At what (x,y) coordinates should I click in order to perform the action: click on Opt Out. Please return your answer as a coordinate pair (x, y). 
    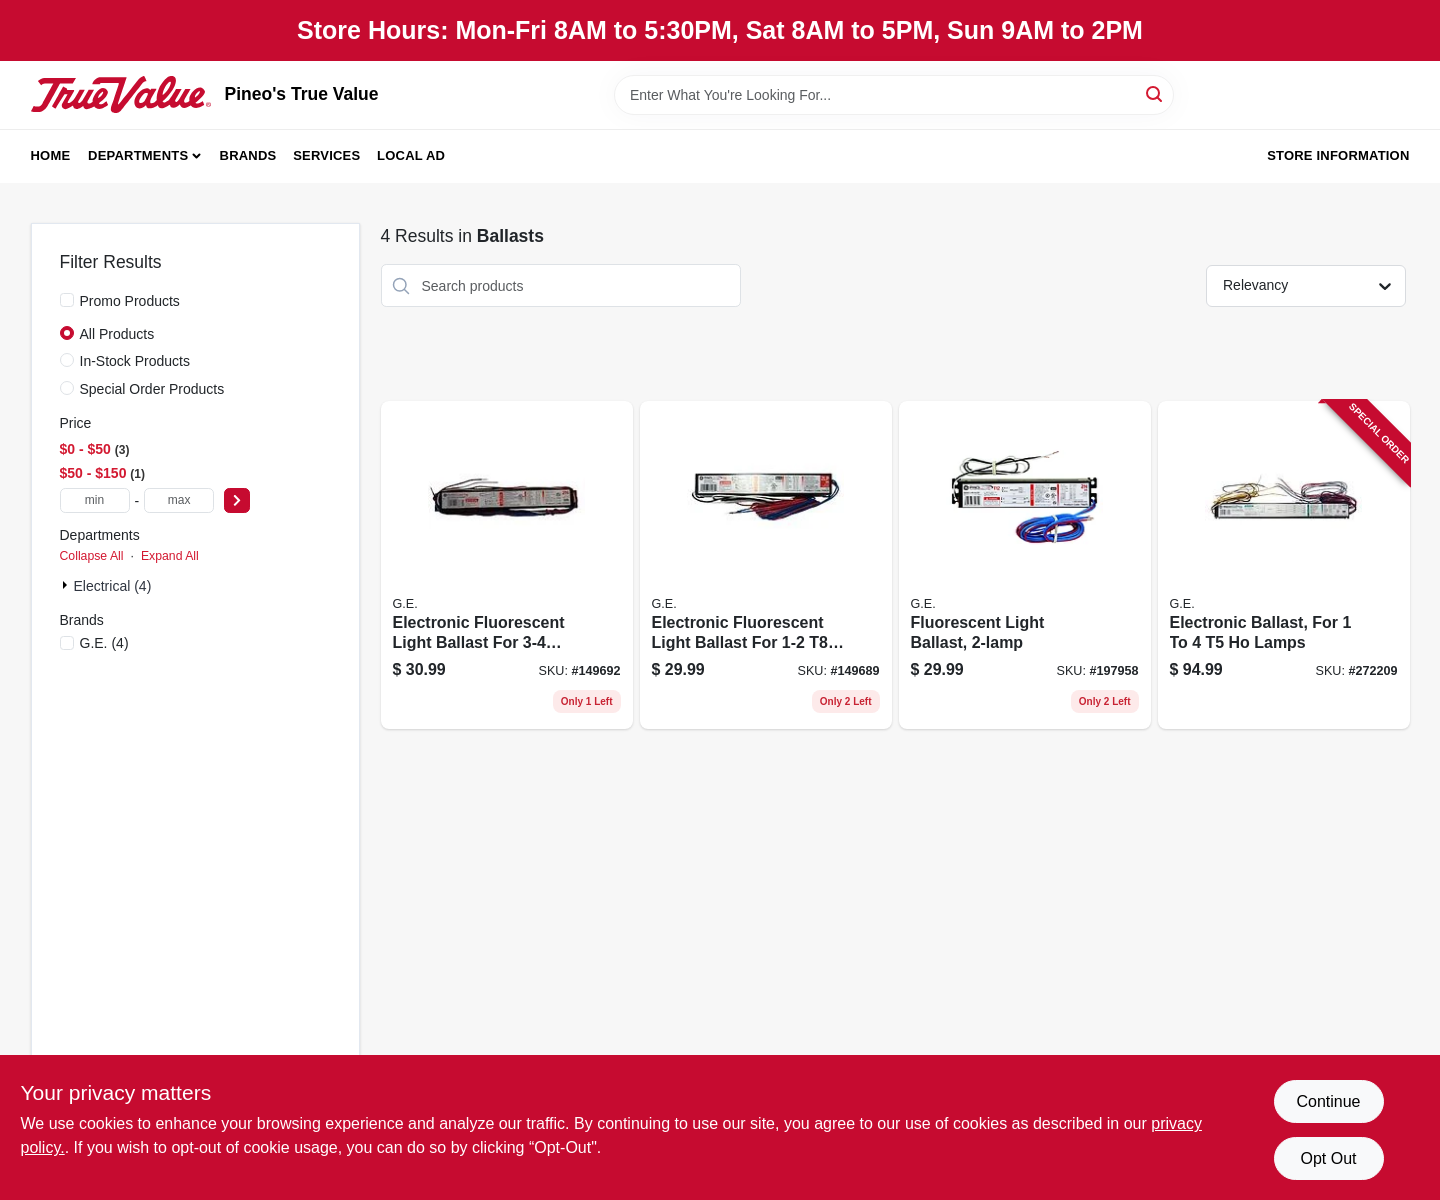
    Looking at the image, I should click on (1328, 1158).